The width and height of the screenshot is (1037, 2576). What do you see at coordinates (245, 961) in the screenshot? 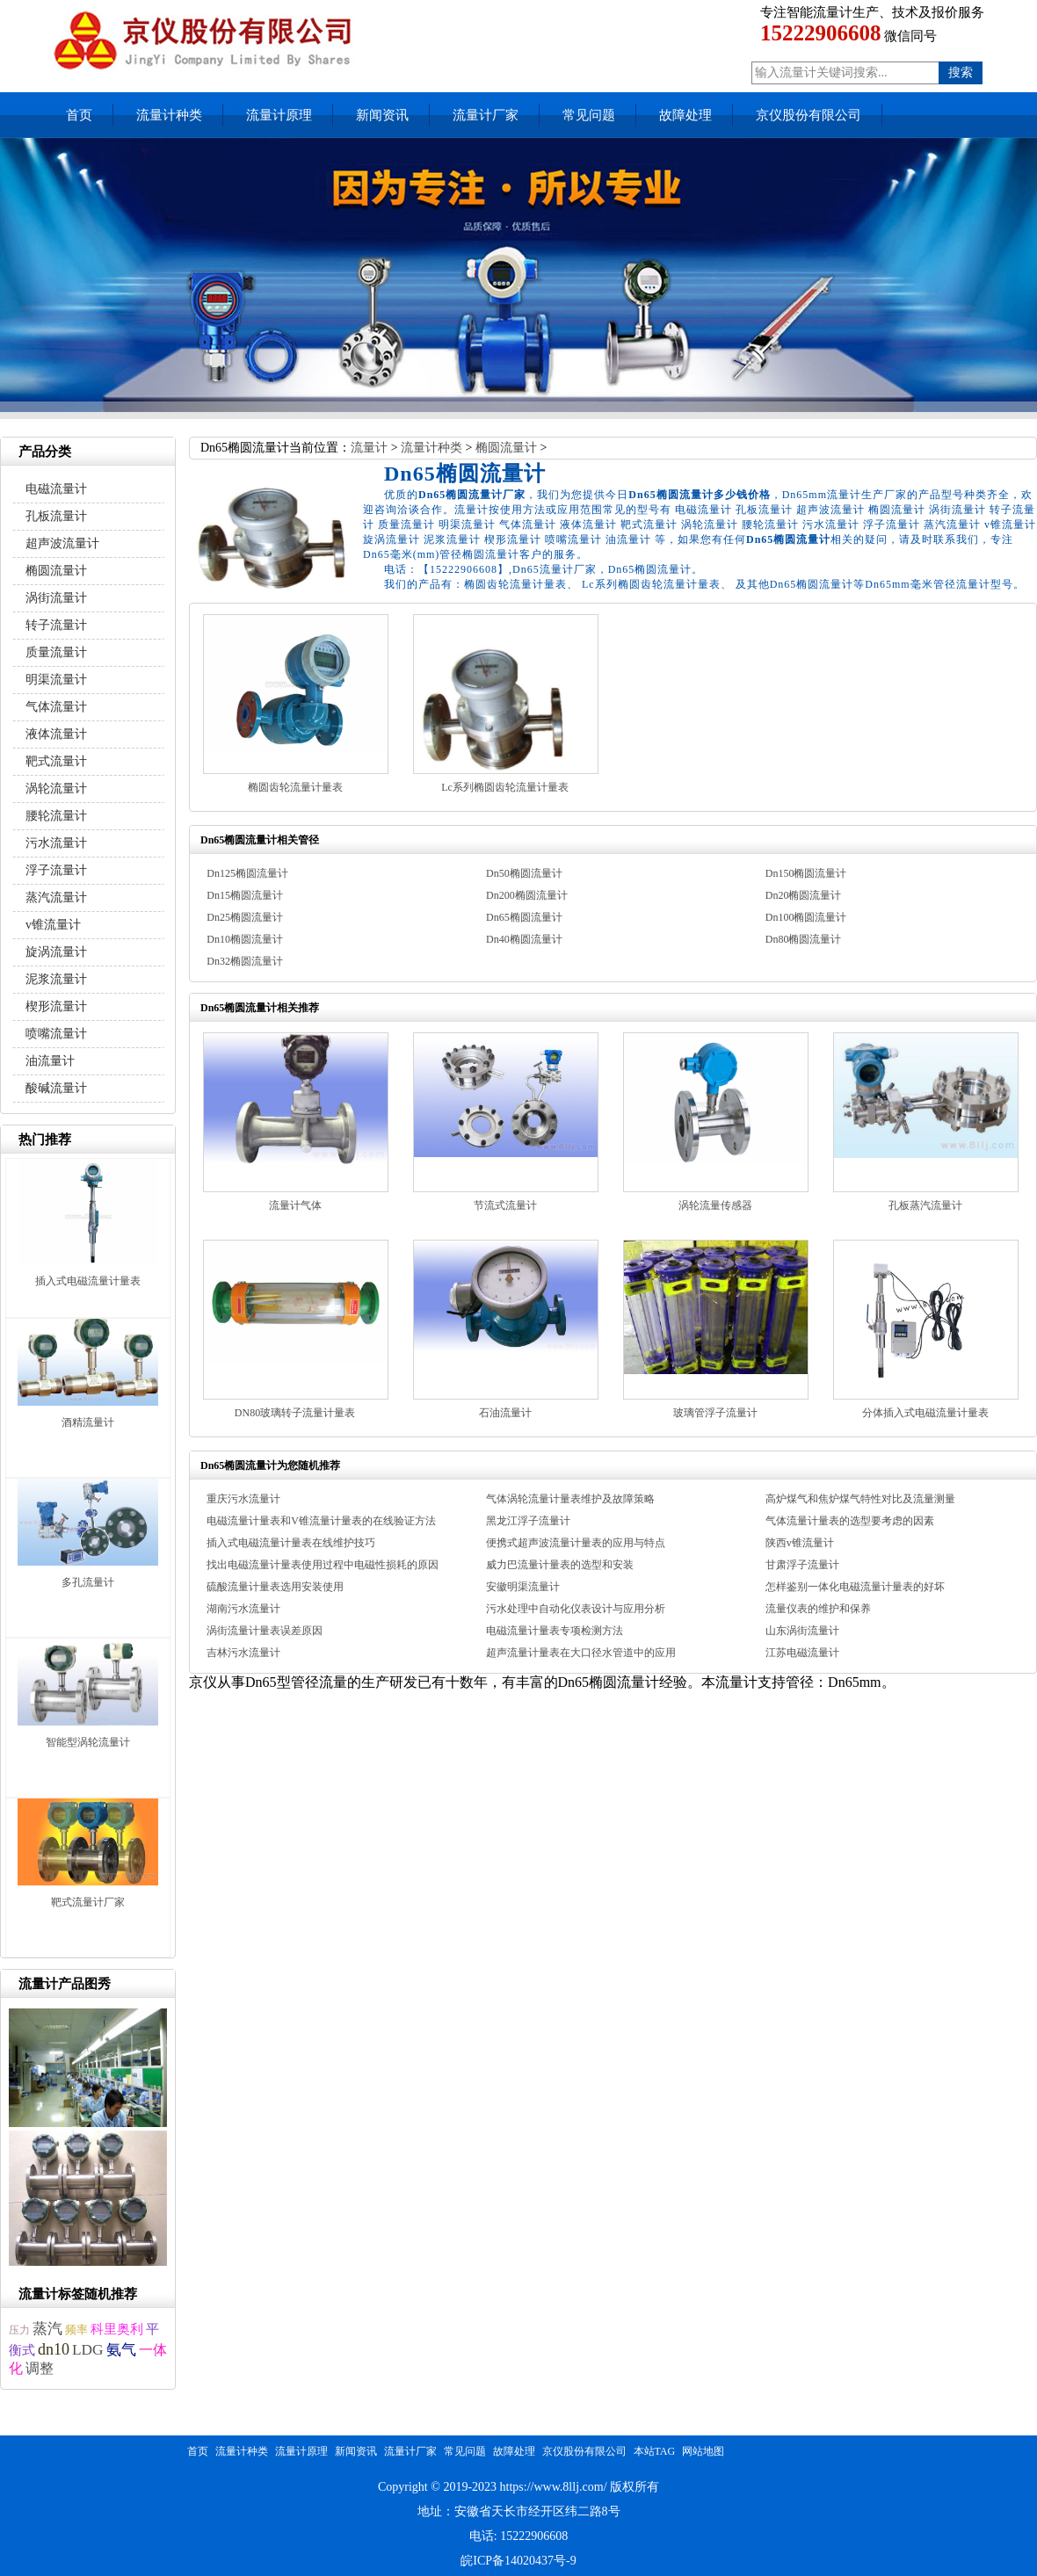
I see `Dn32椭圆流量计` at bounding box center [245, 961].